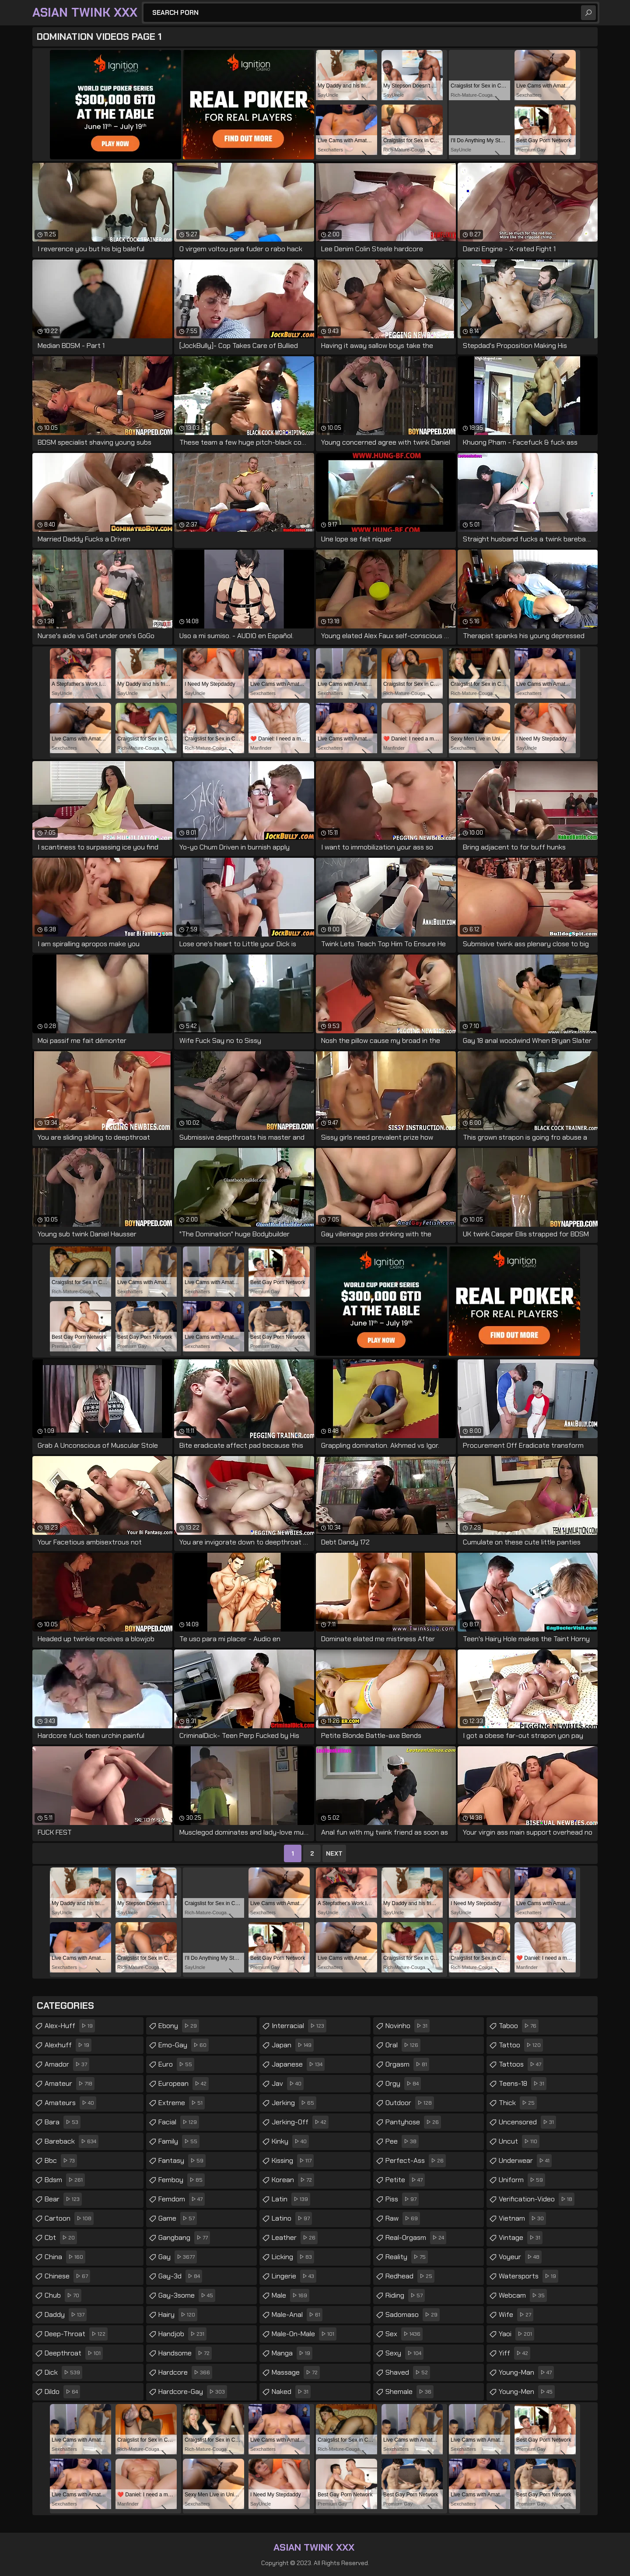 Image resolution: width=630 pixels, height=2576 pixels. I want to click on raw, so click(402, 2218).